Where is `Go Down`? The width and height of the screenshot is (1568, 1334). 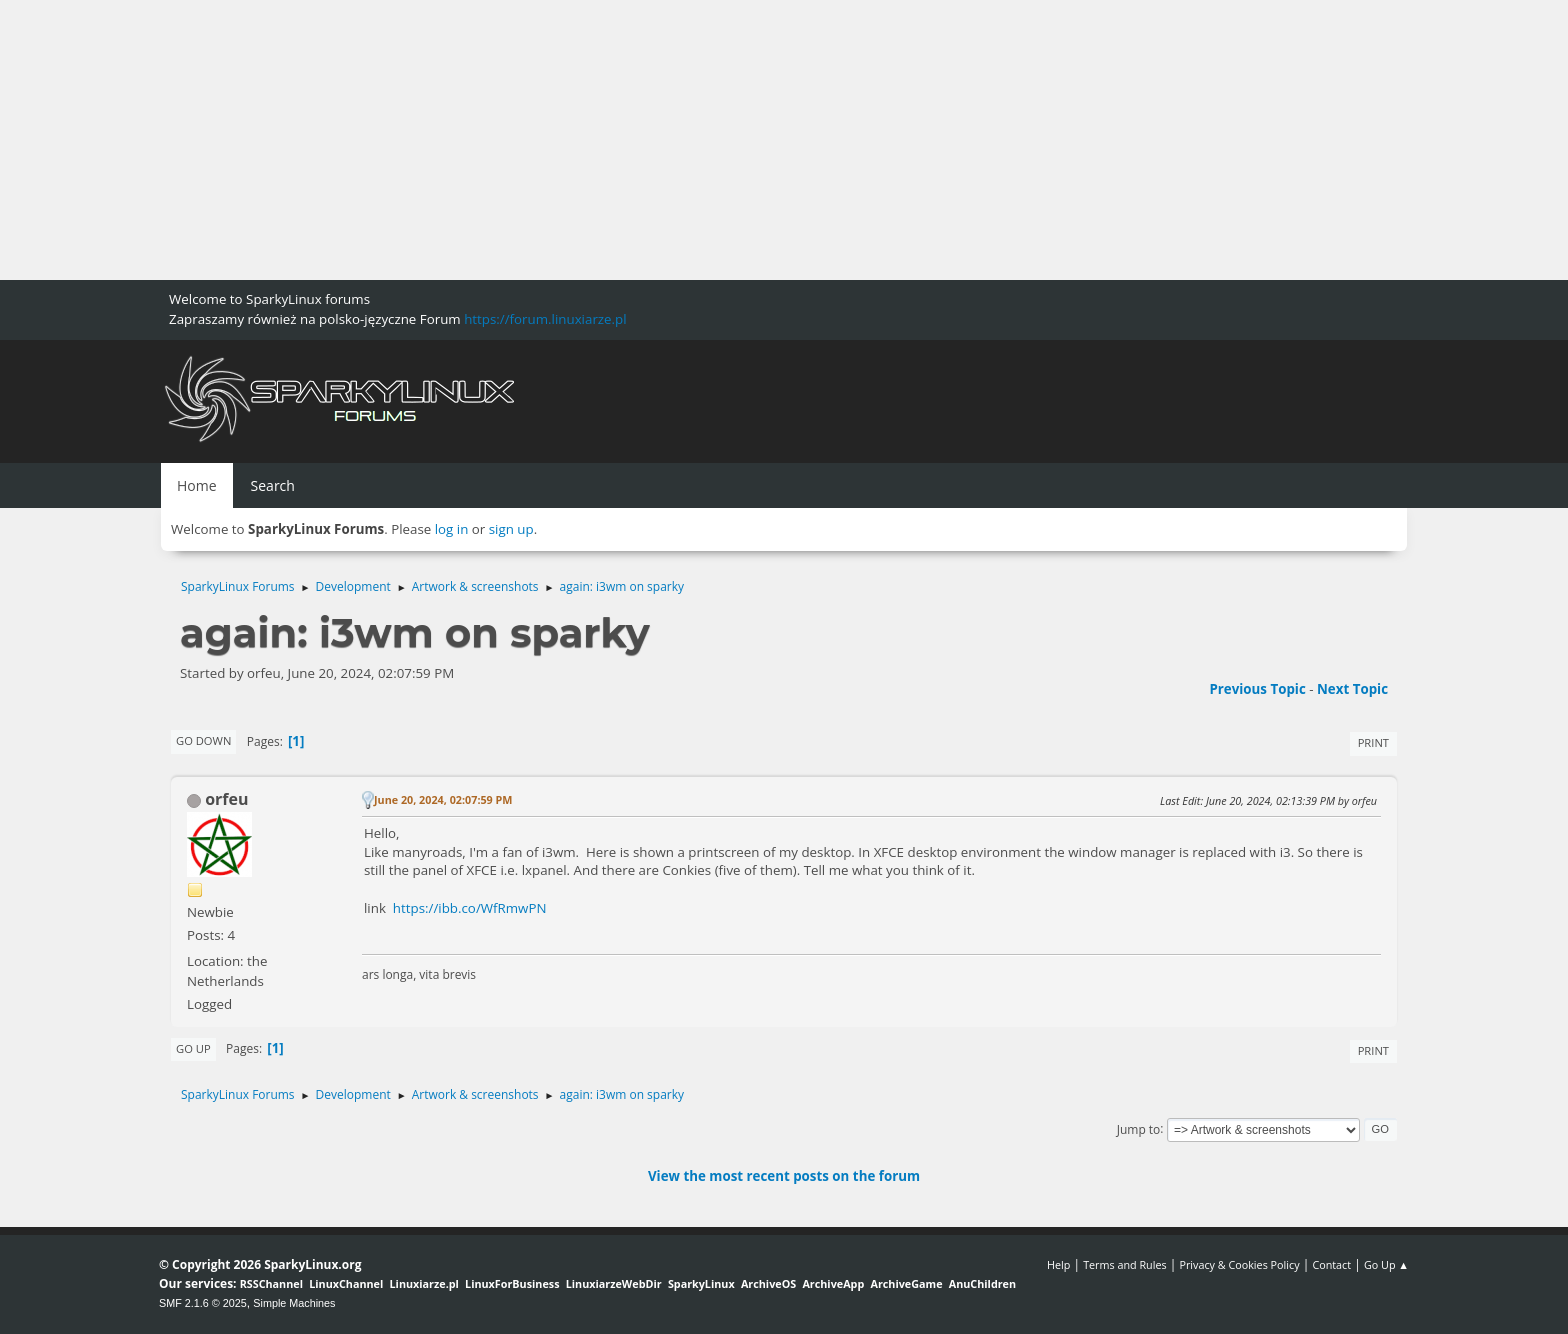 Go Down is located at coordinates (203, 740).